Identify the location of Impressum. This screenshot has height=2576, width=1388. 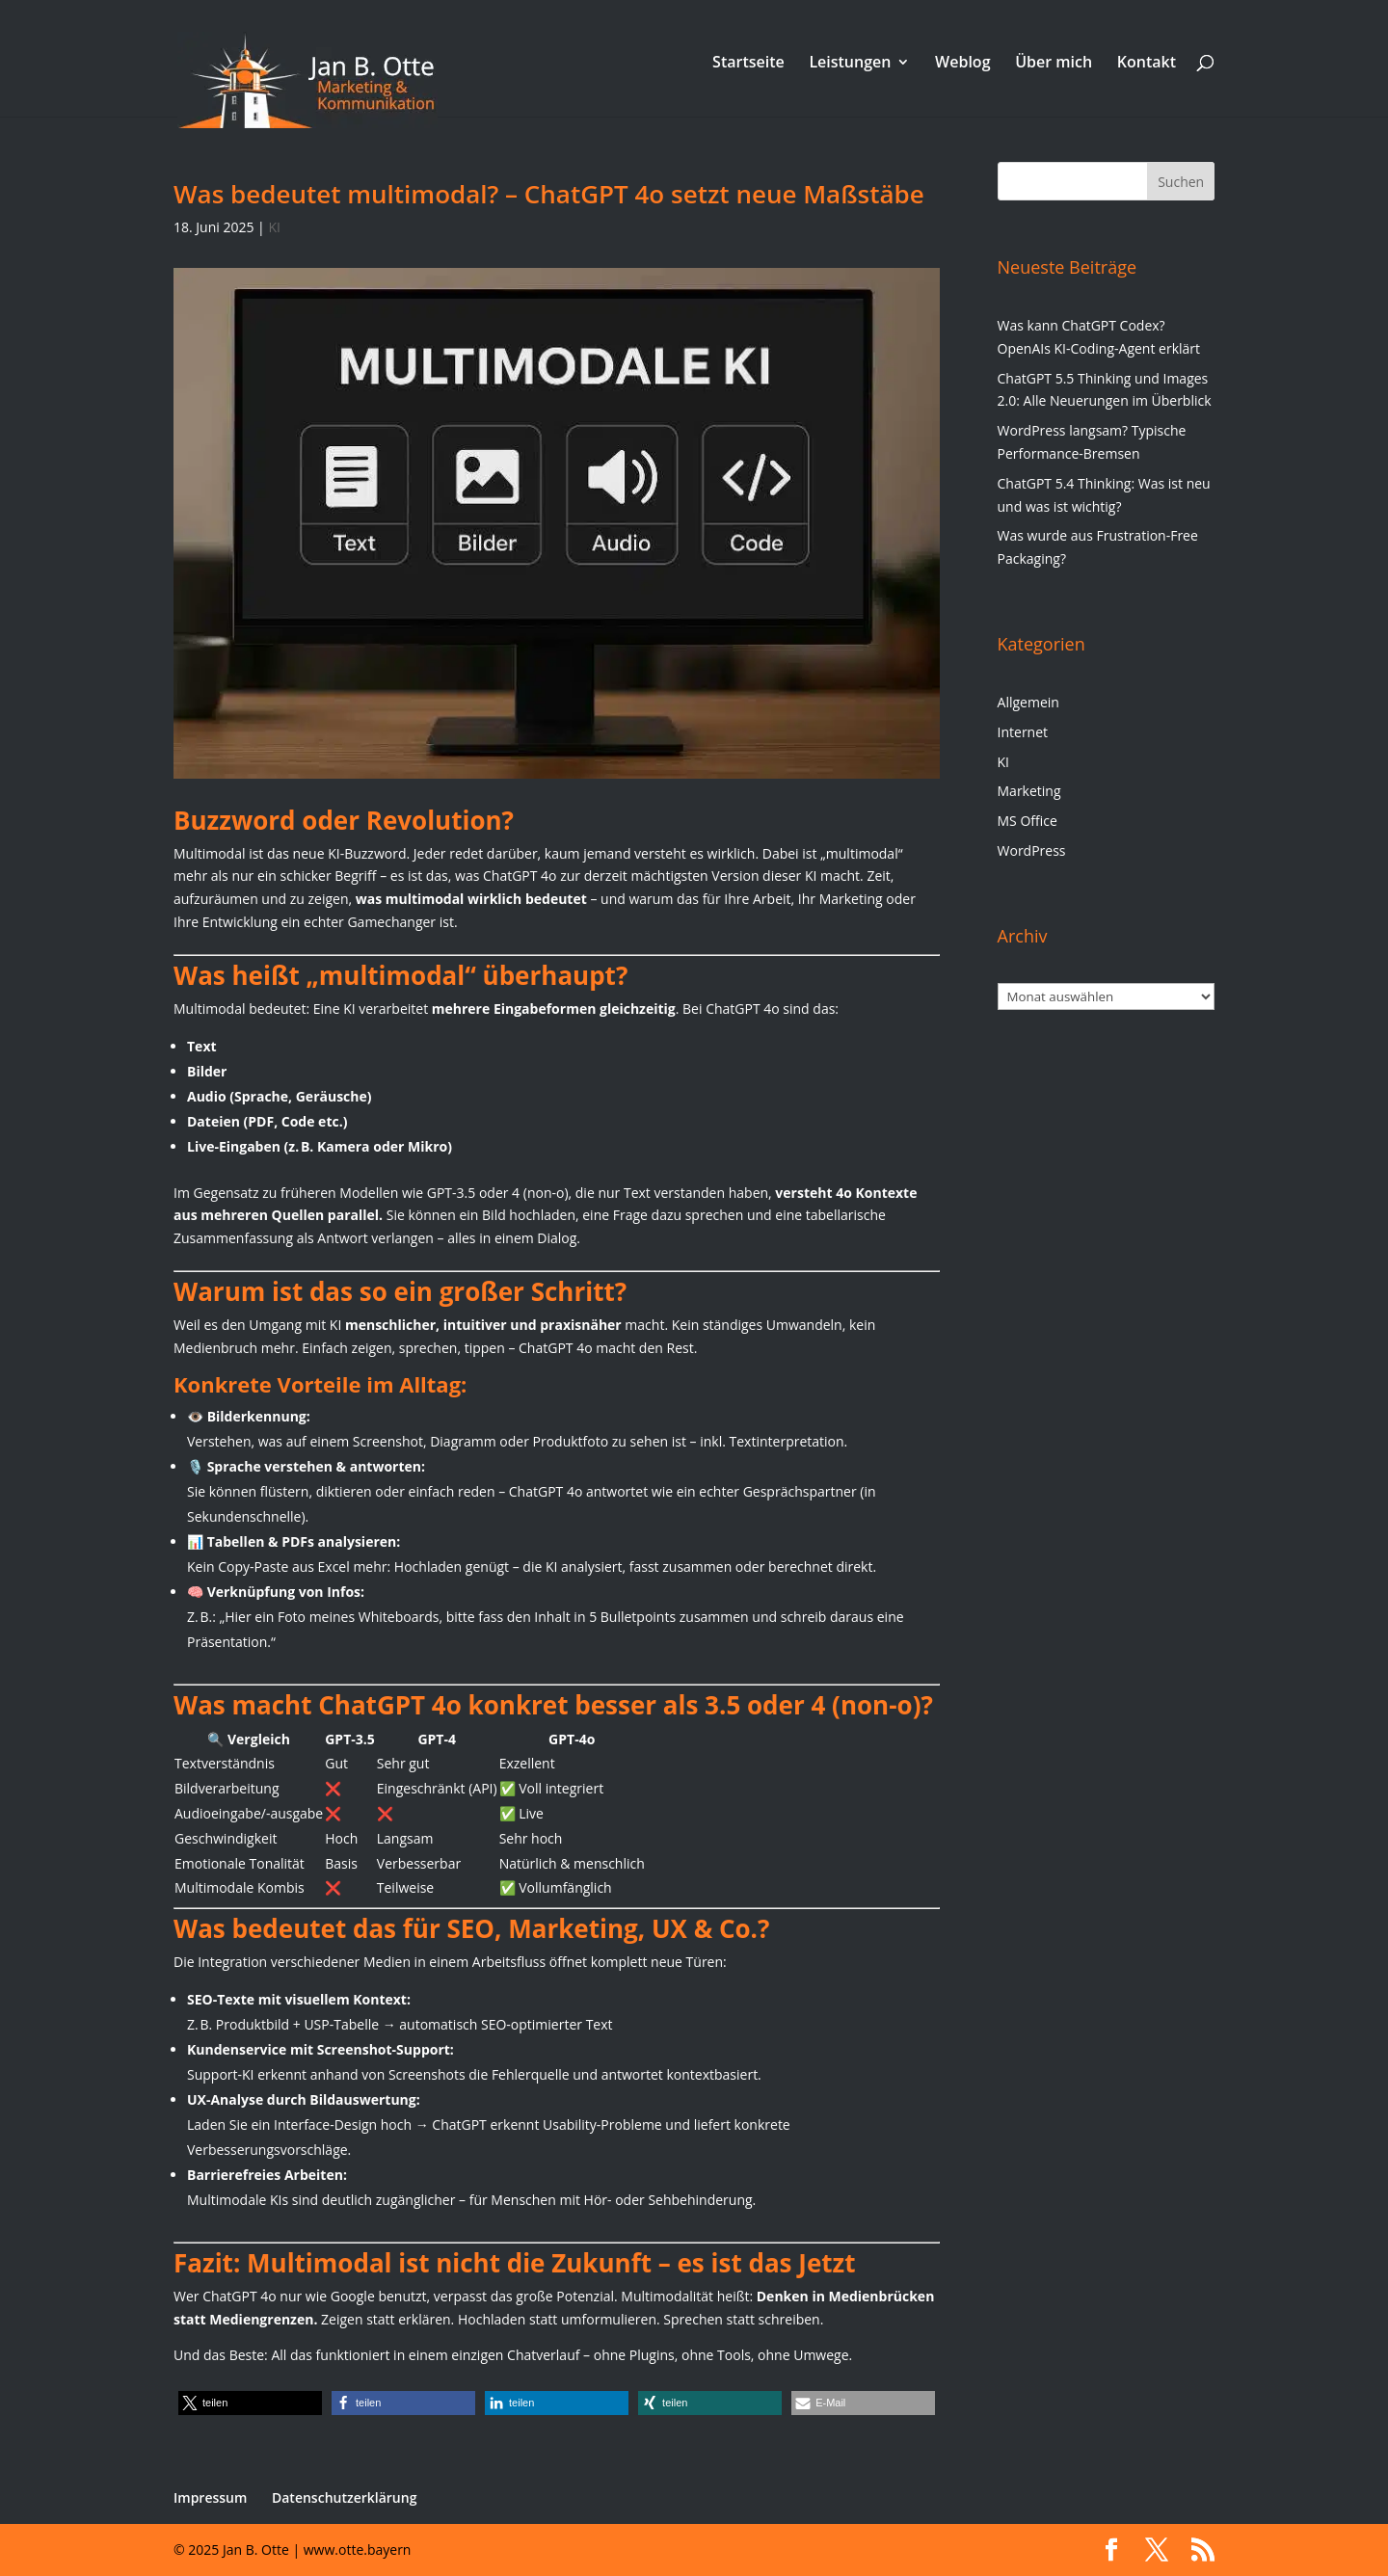
(210, 2497).